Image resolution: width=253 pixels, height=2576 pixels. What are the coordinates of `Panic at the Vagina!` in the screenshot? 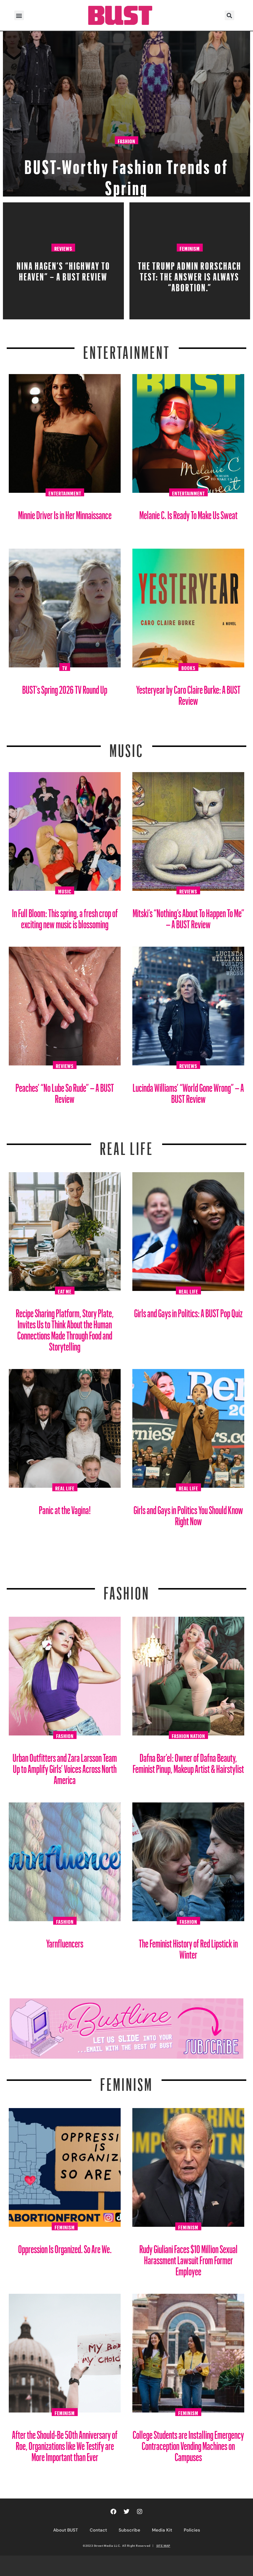 It's located at (65, 1507).